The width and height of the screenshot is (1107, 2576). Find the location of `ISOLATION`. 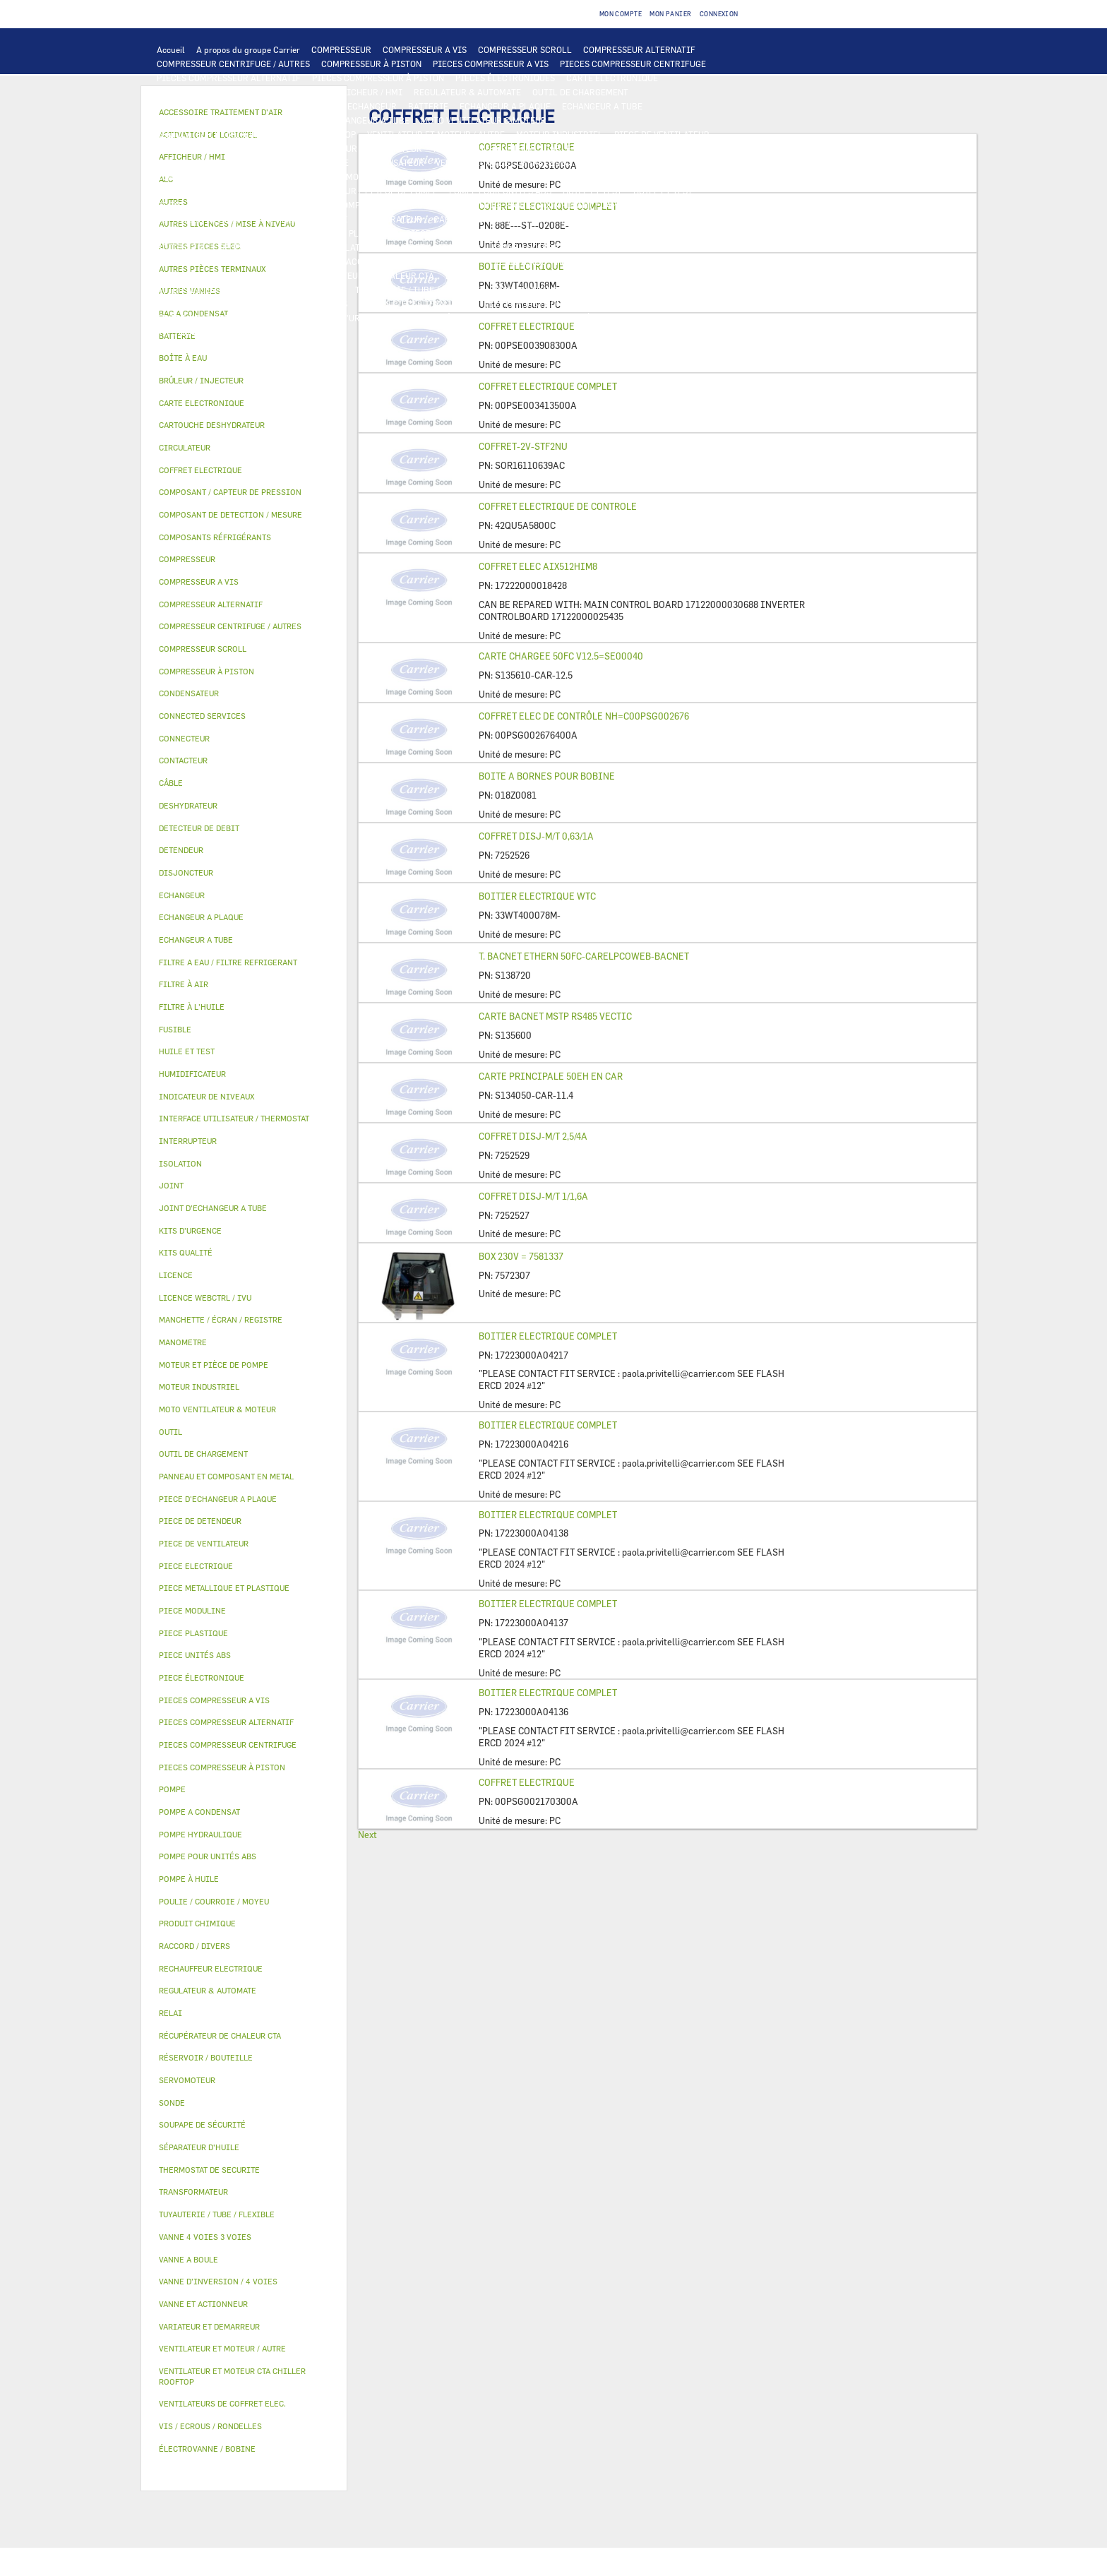

ISOLATION is located at coordinates (353, 247).